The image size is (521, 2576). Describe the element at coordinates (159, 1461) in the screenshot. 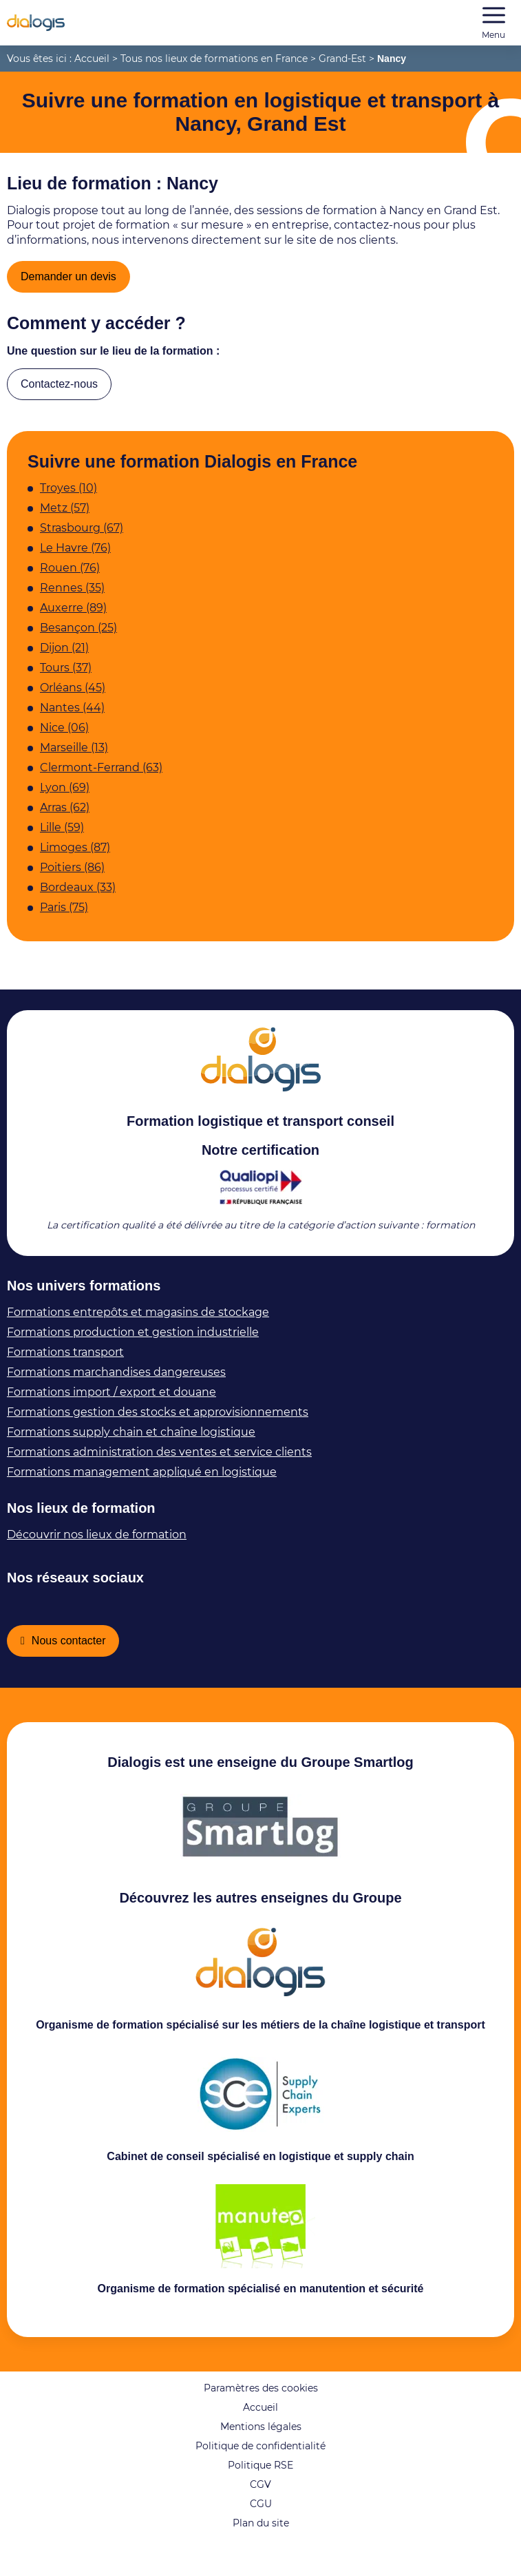

I see `Formations administration des ventes et service clients` at that location.